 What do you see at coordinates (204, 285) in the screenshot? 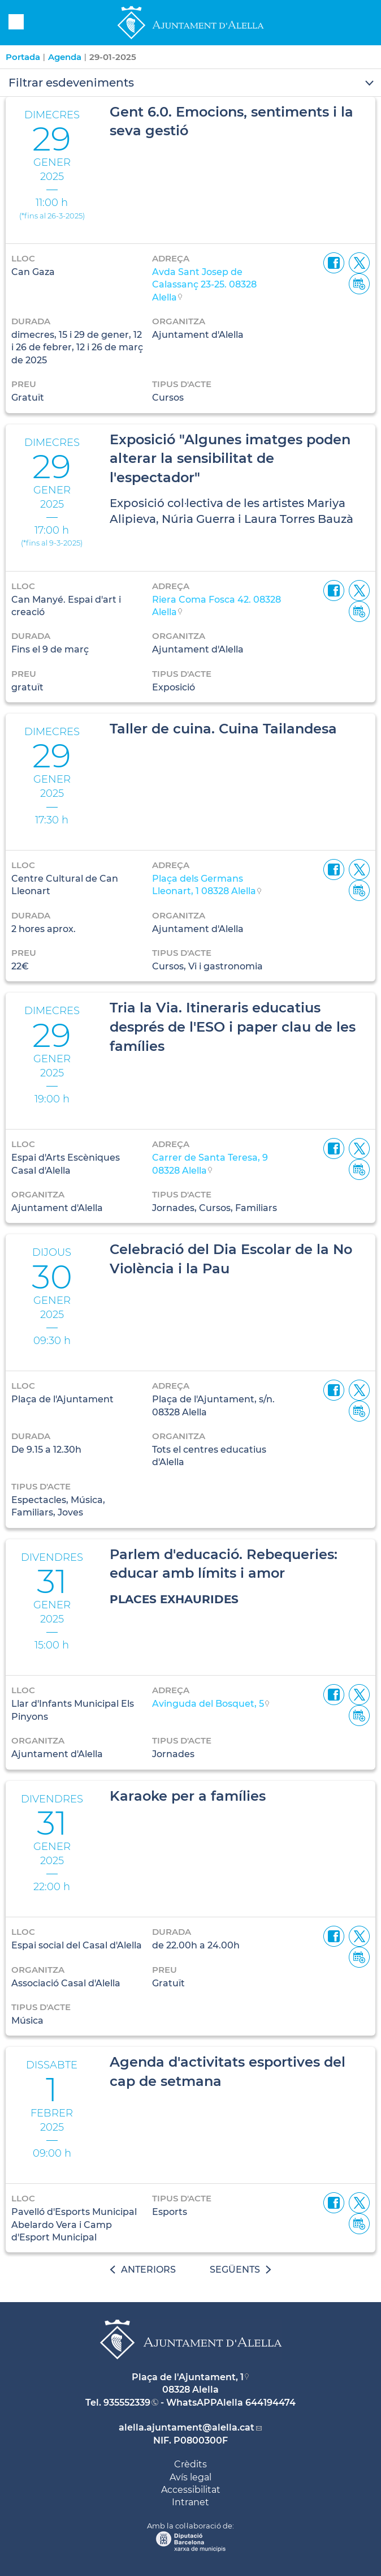
I see `Avda Sant Josep de Calassanç 23-25. 08328 Alella` at bounding box center [204, 285].